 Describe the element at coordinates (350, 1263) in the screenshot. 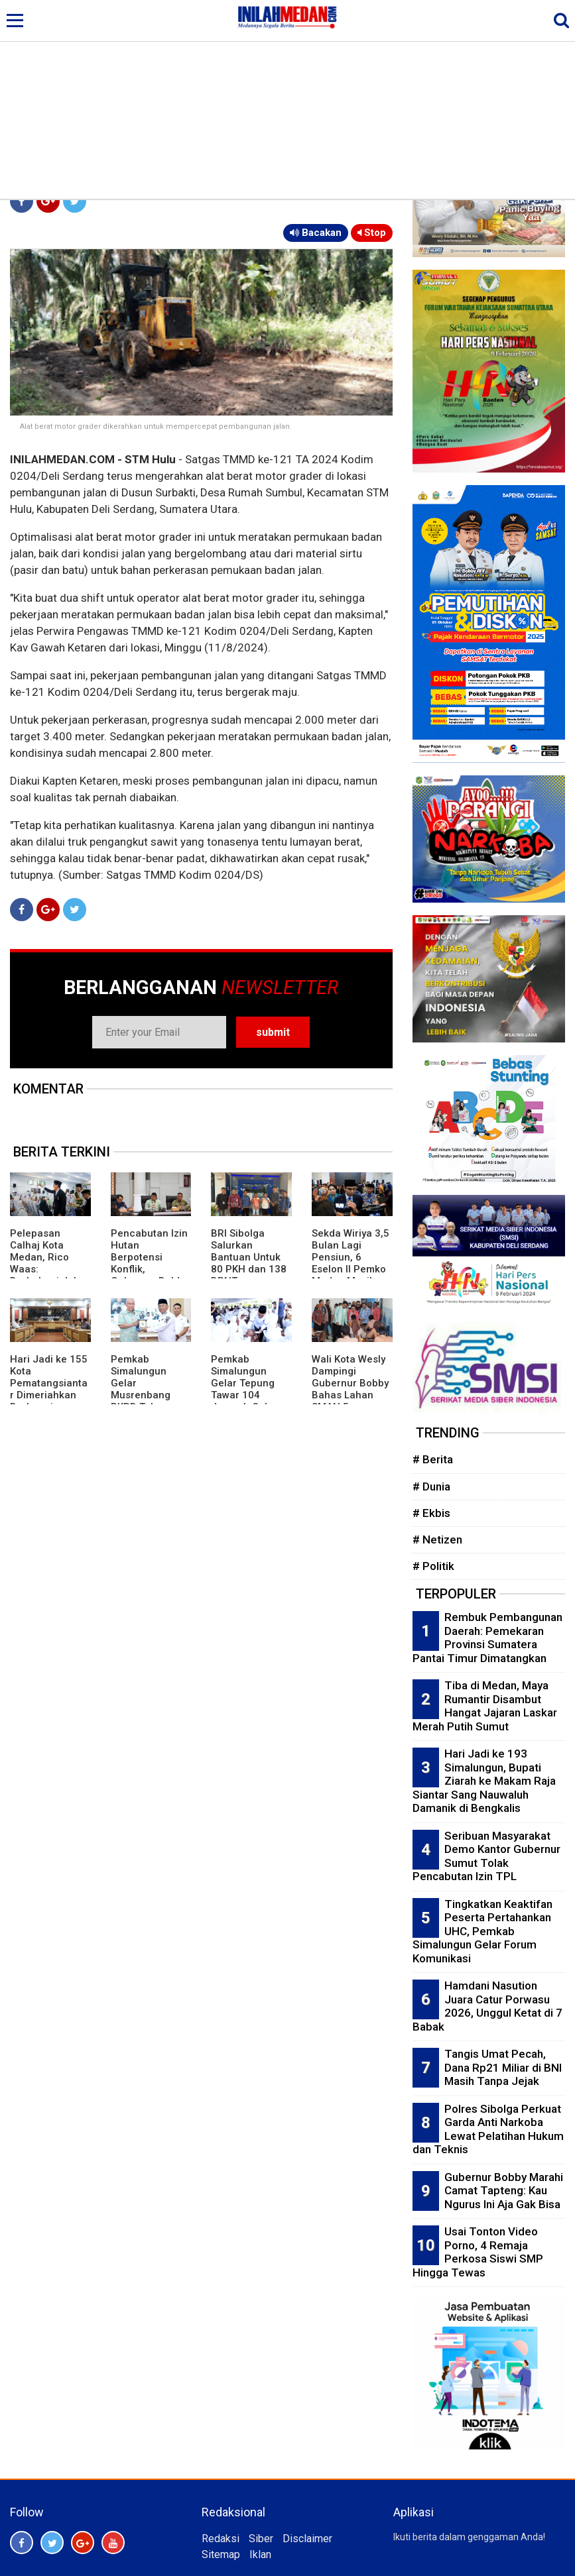

I see `Sekda Wiriya 3,5 Bulan Lagi Pensiun, 6 Eselon II Pemko Medan Masih Kosong` at that location.